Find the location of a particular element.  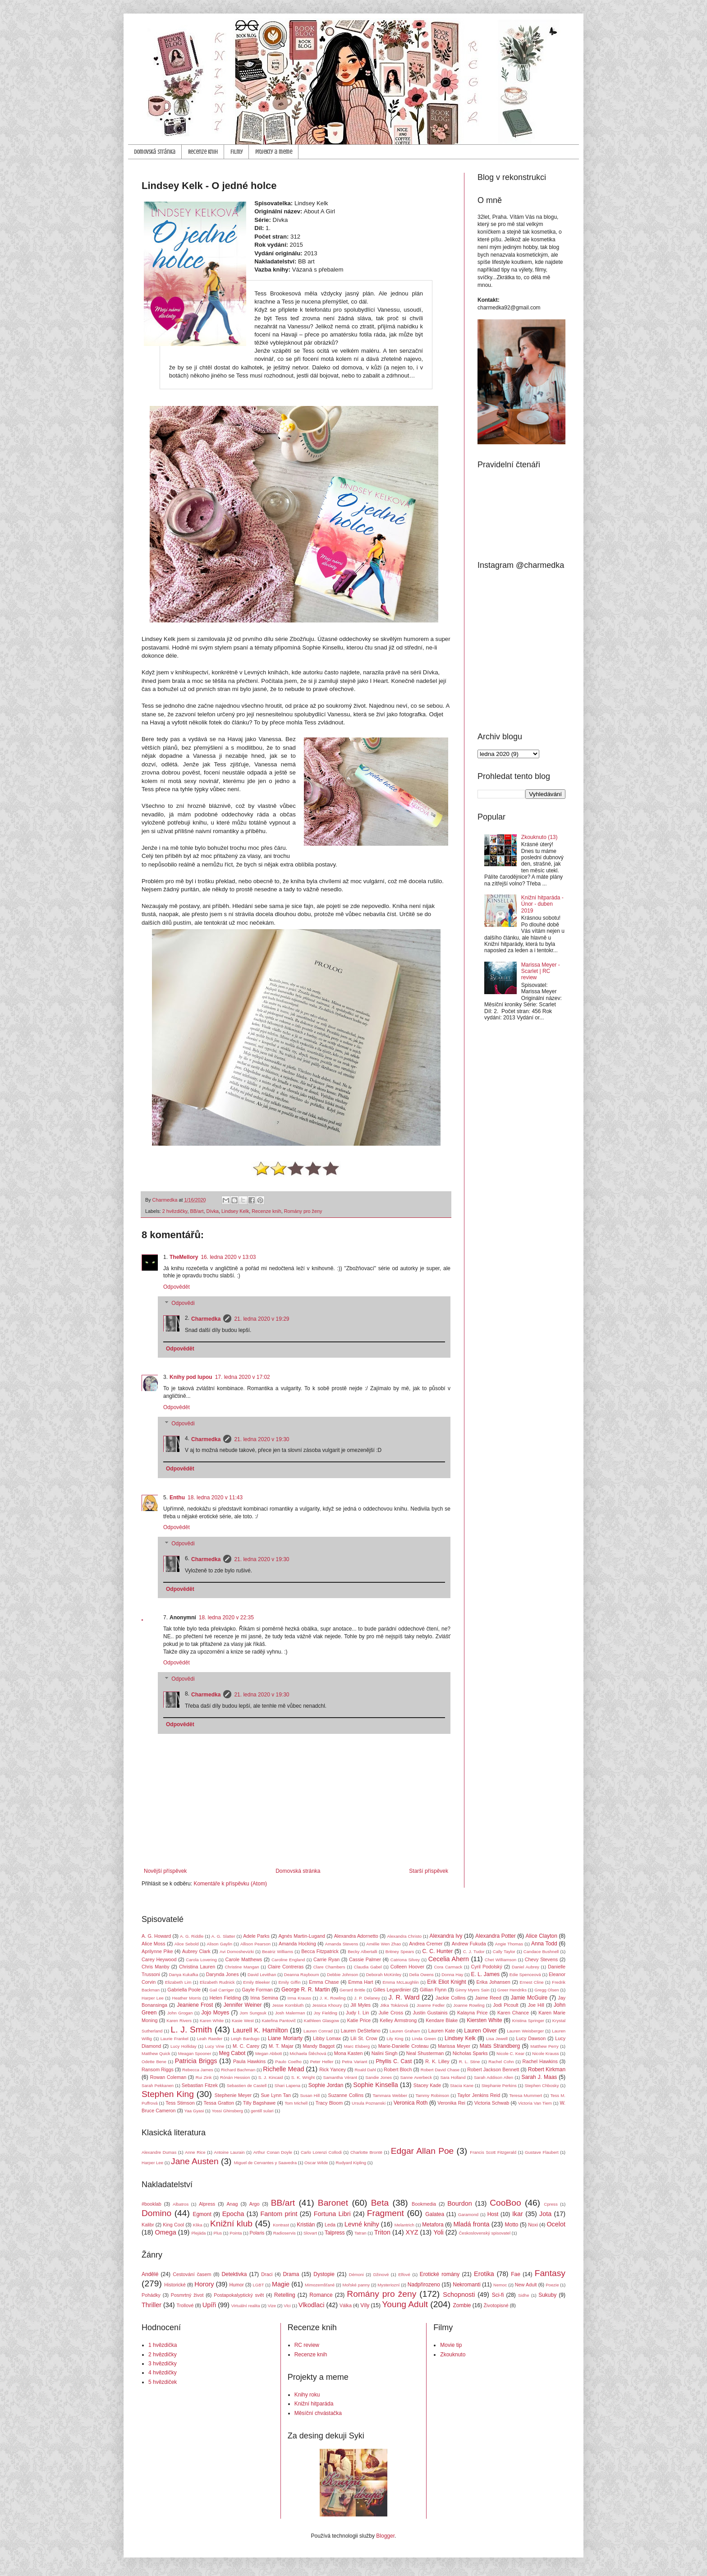

Robert David Chase is located at coordinates (440, 2069).